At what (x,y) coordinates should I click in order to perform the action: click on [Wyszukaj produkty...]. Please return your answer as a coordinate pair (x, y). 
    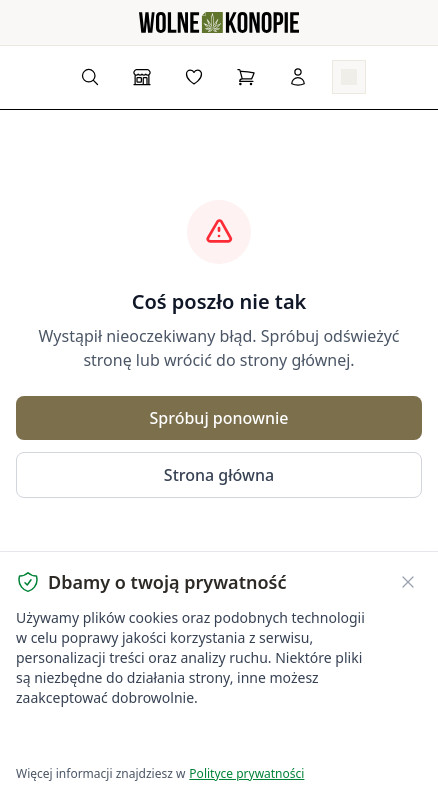
    Looking at the image, I should click on (90, 77).